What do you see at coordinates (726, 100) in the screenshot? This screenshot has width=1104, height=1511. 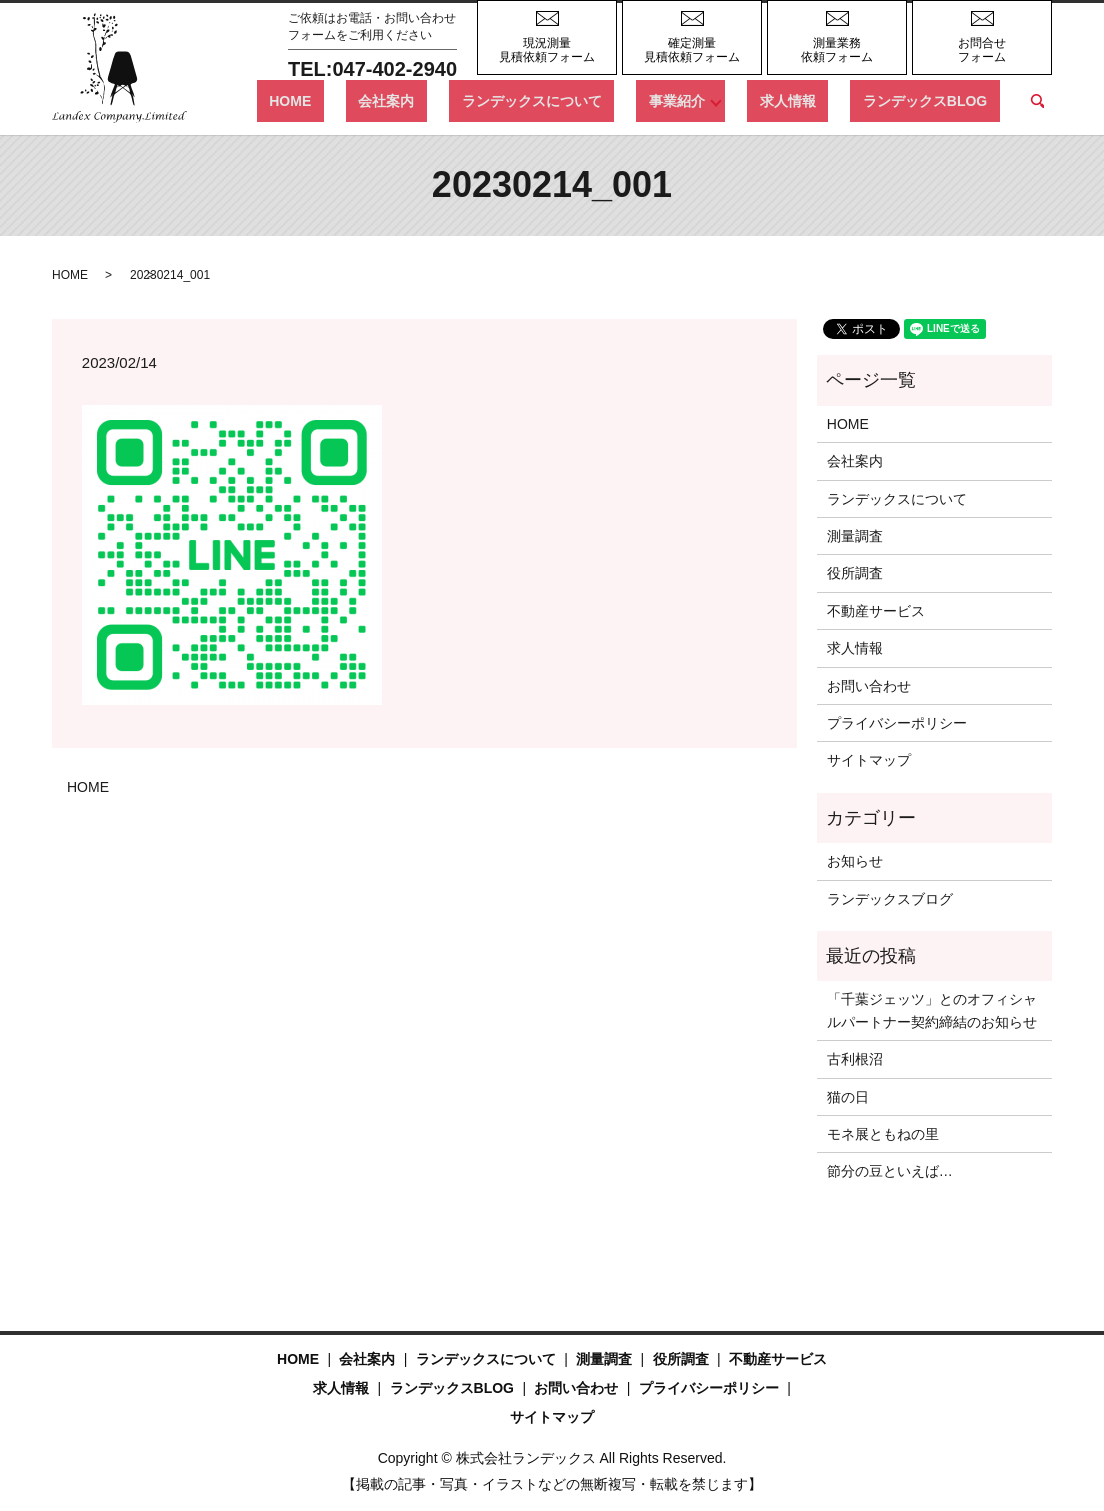 I see `事業紹介` at bounding box center [726, 100].